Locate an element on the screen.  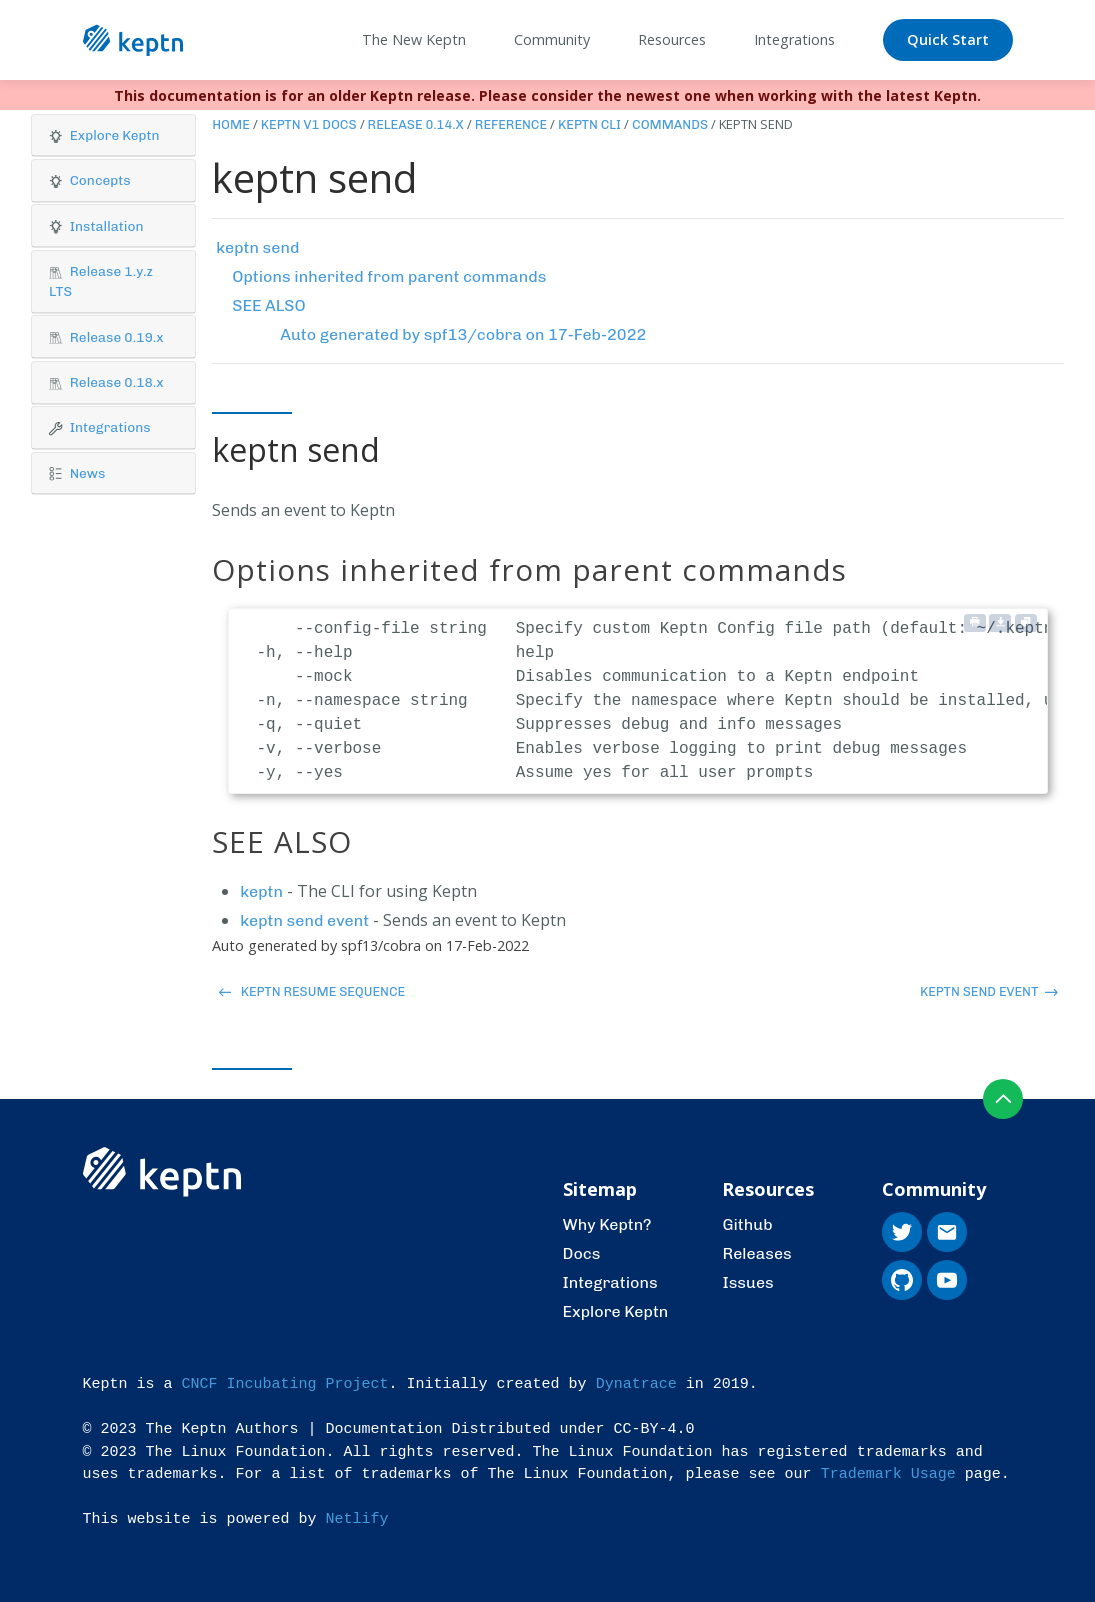
Options inherited from parent commands is located at coordinates (389, 276).